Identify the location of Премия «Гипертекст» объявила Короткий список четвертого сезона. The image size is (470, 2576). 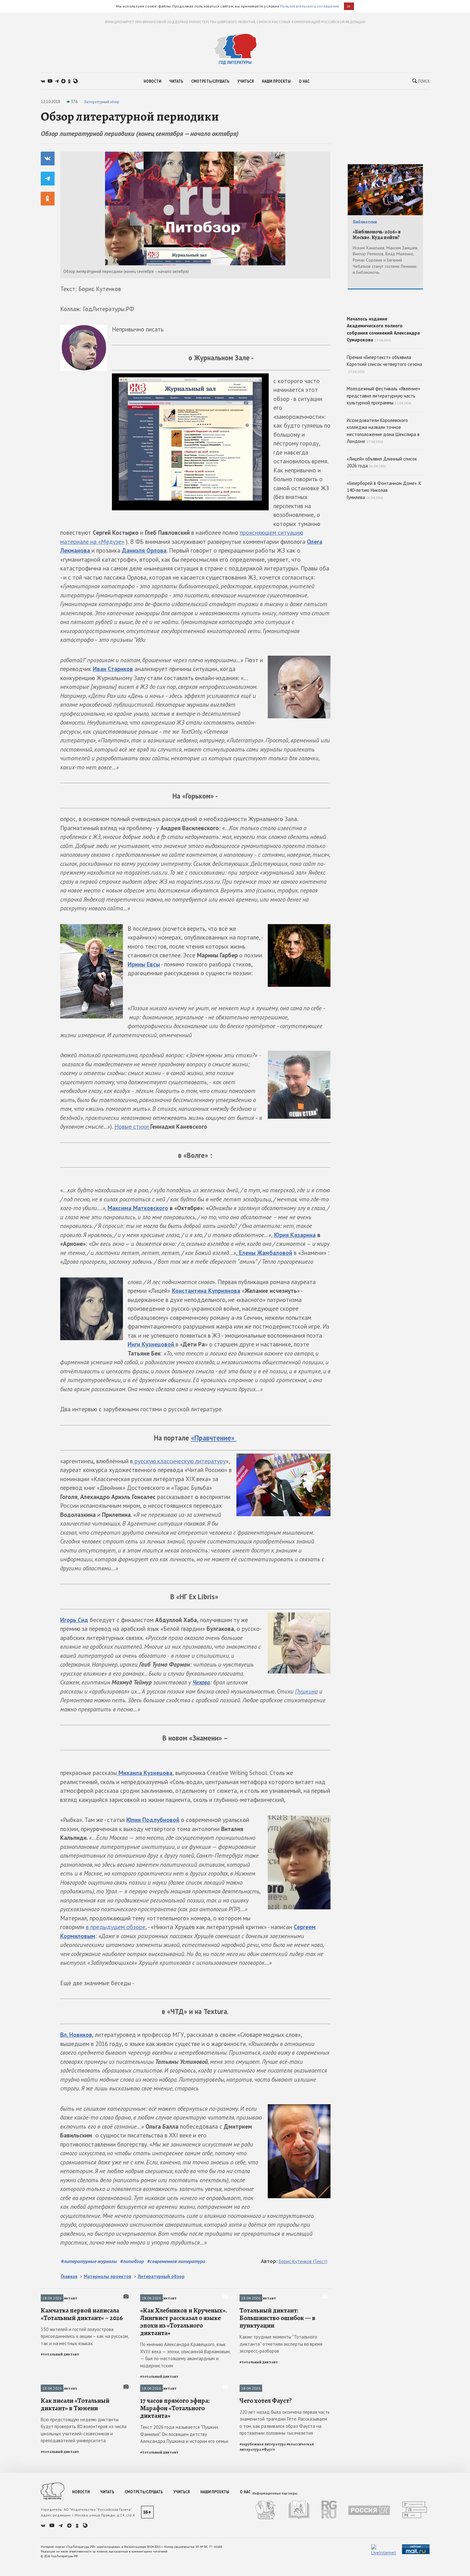
(384, 409).